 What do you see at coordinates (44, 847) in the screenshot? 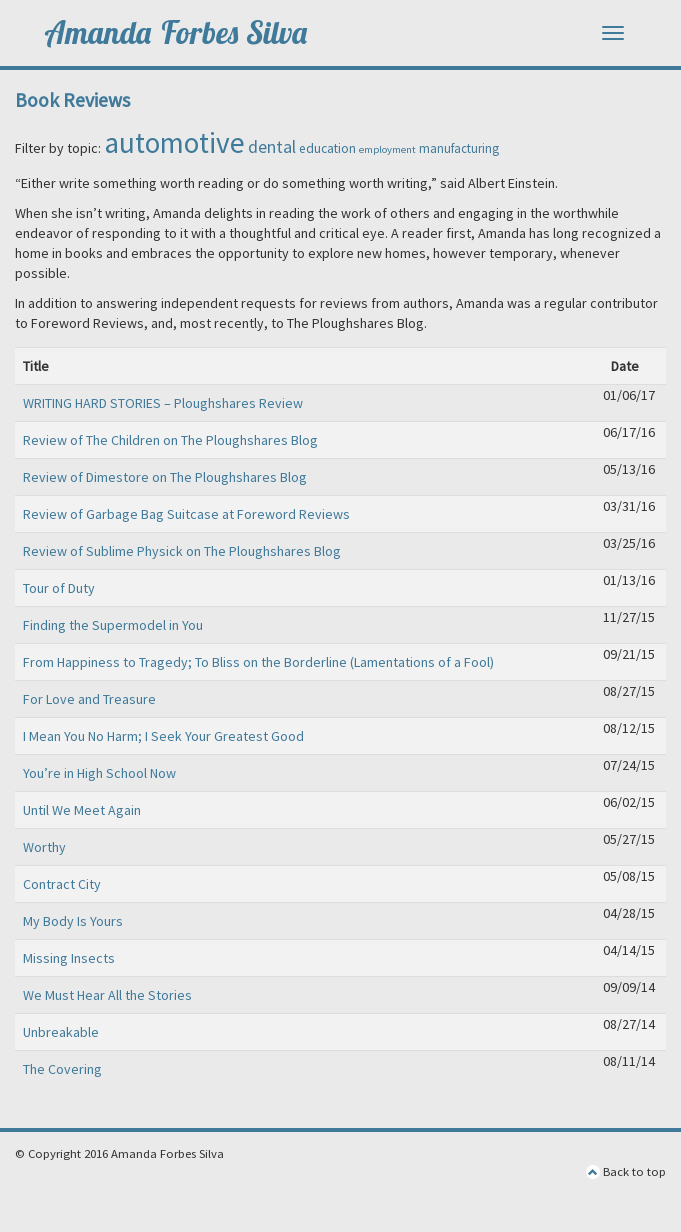
I see `Worthy` at bounding box center [44, 847].